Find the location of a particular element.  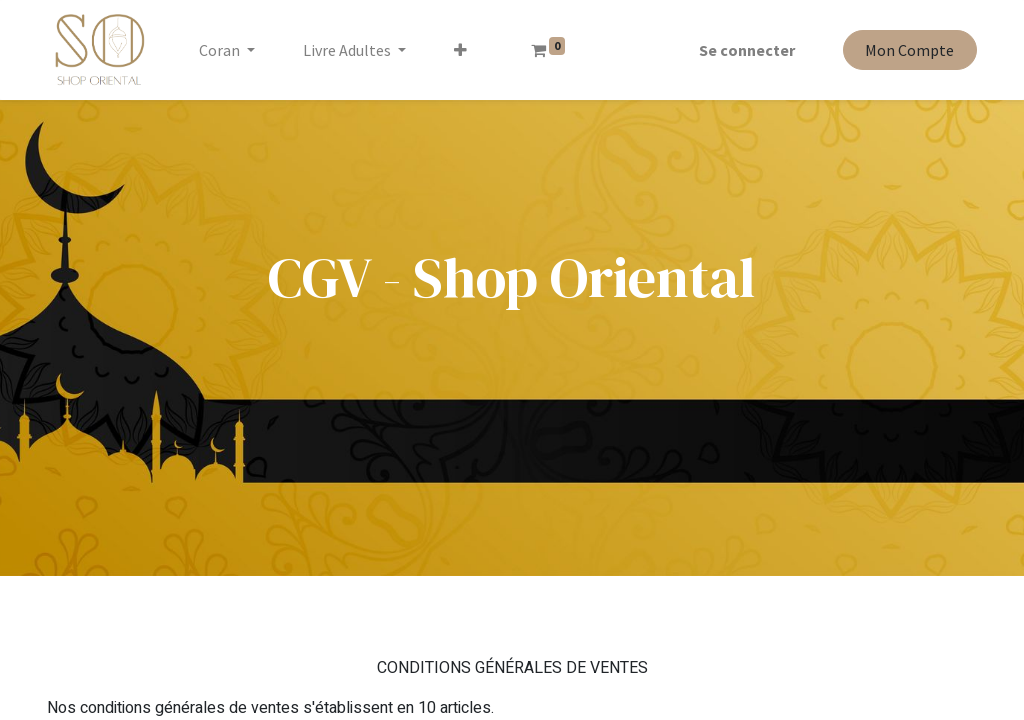

Mon Compte is located at coordinates (909, 50).